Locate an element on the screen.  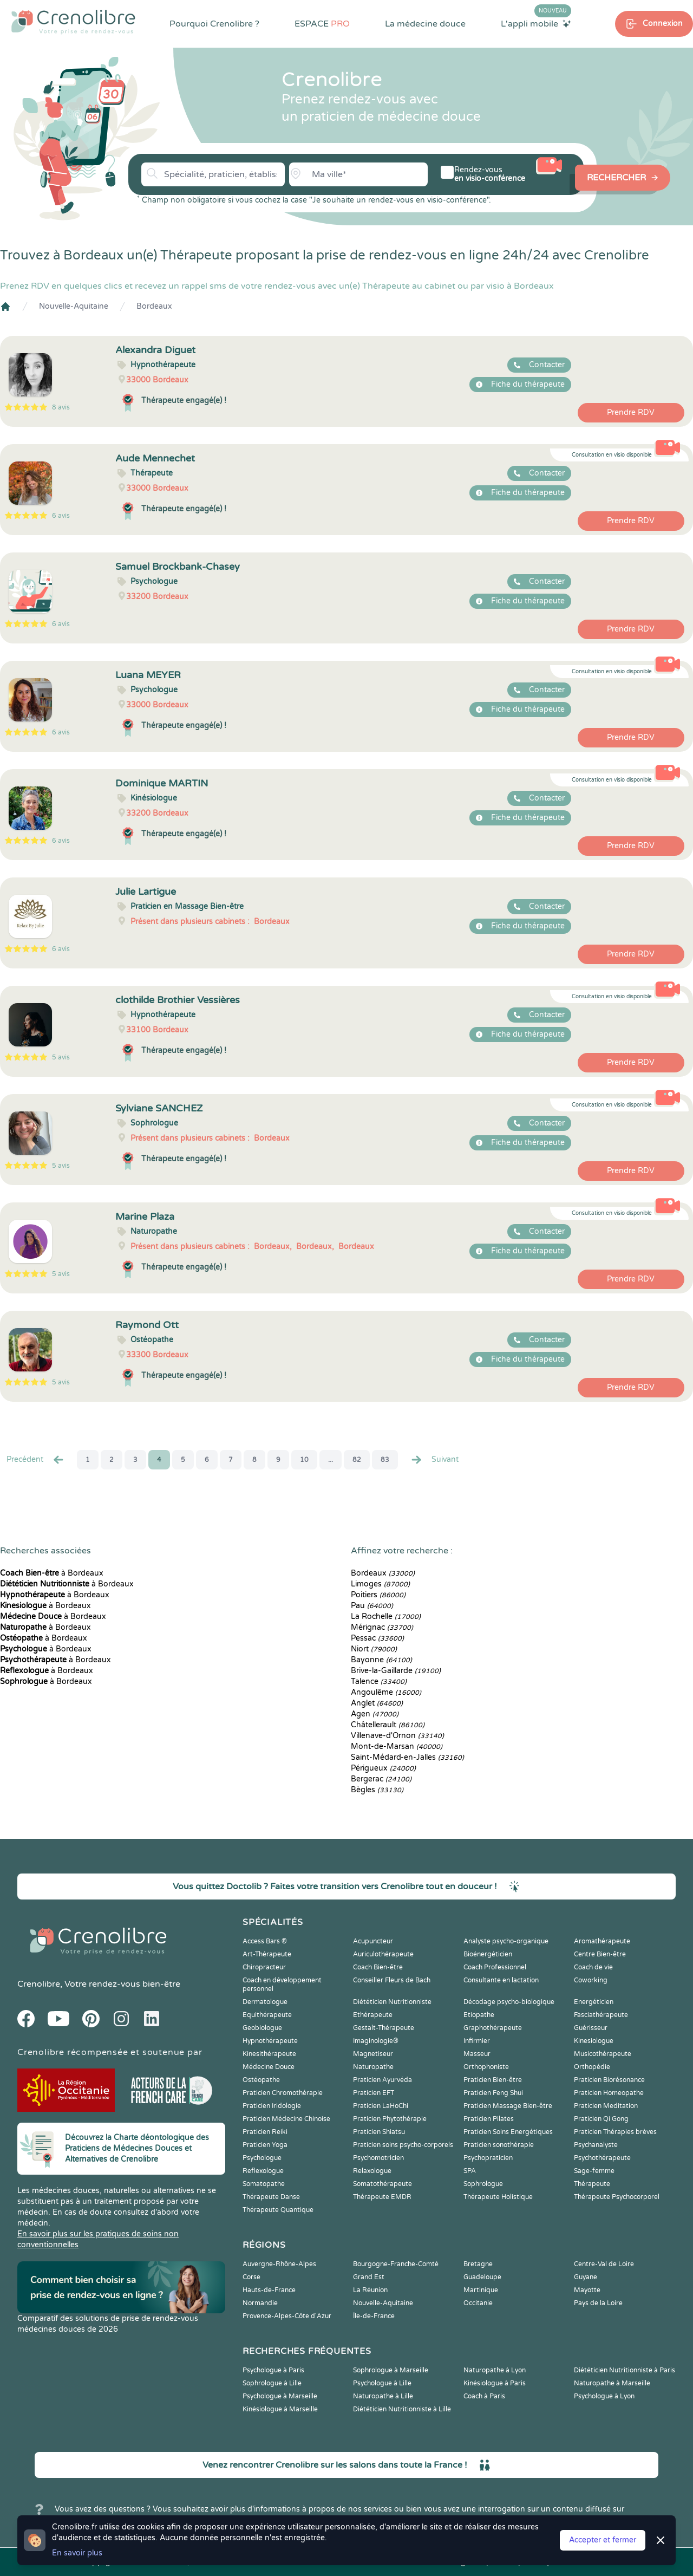
SPA is located at coordinates (469, 2171).